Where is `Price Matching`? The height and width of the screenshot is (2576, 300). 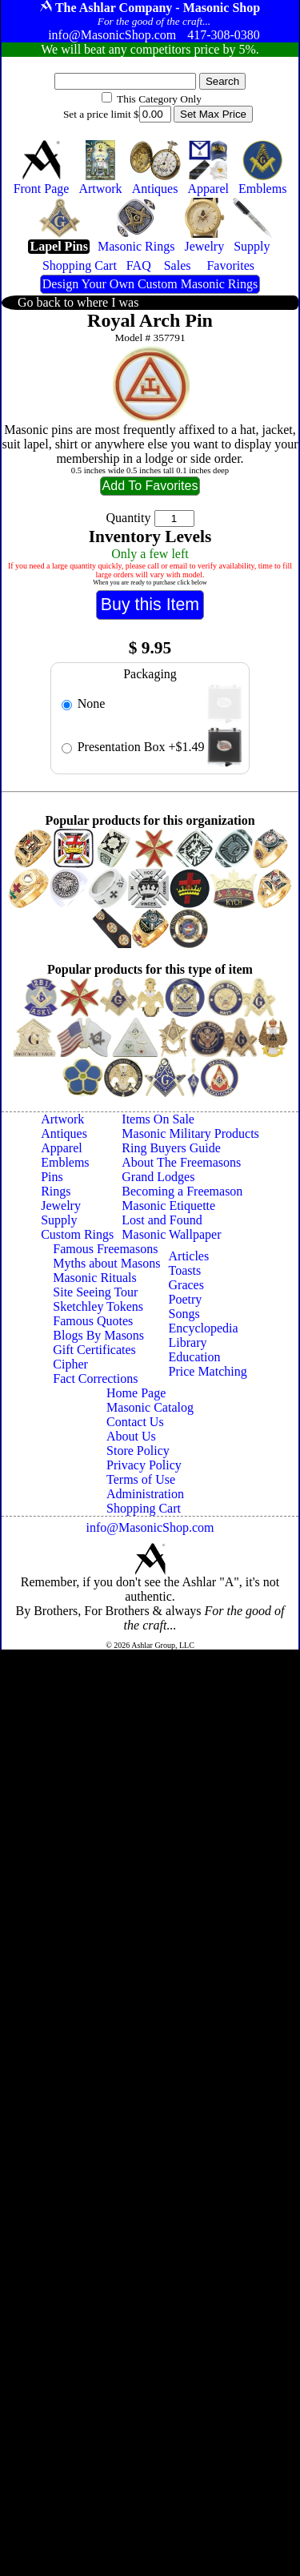
Price Matching is located at coordinates (208, 1371).